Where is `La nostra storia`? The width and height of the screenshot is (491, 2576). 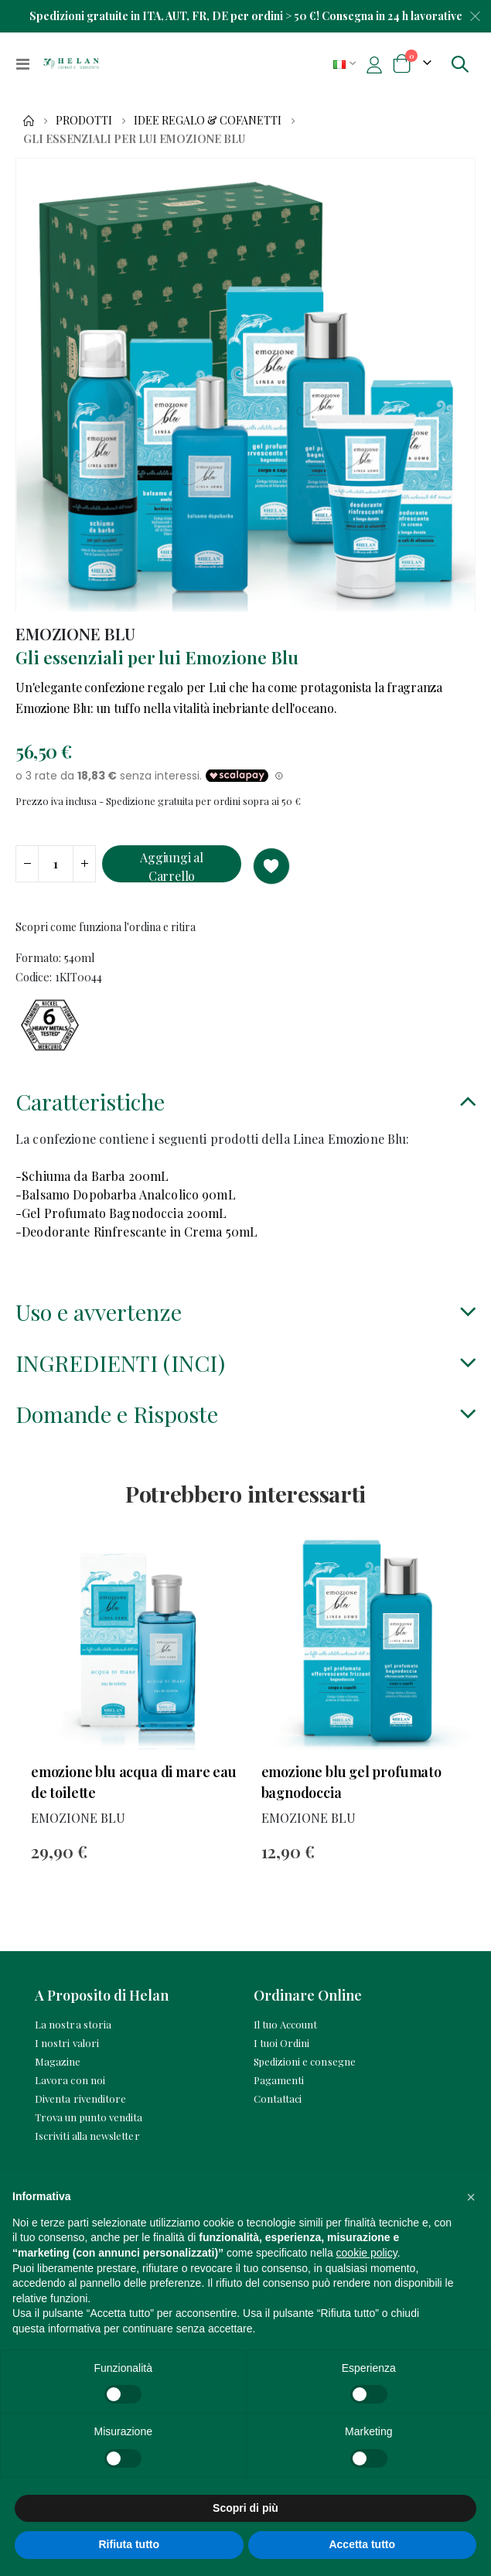
La nostra storia is located at coordinates (73, 2024).